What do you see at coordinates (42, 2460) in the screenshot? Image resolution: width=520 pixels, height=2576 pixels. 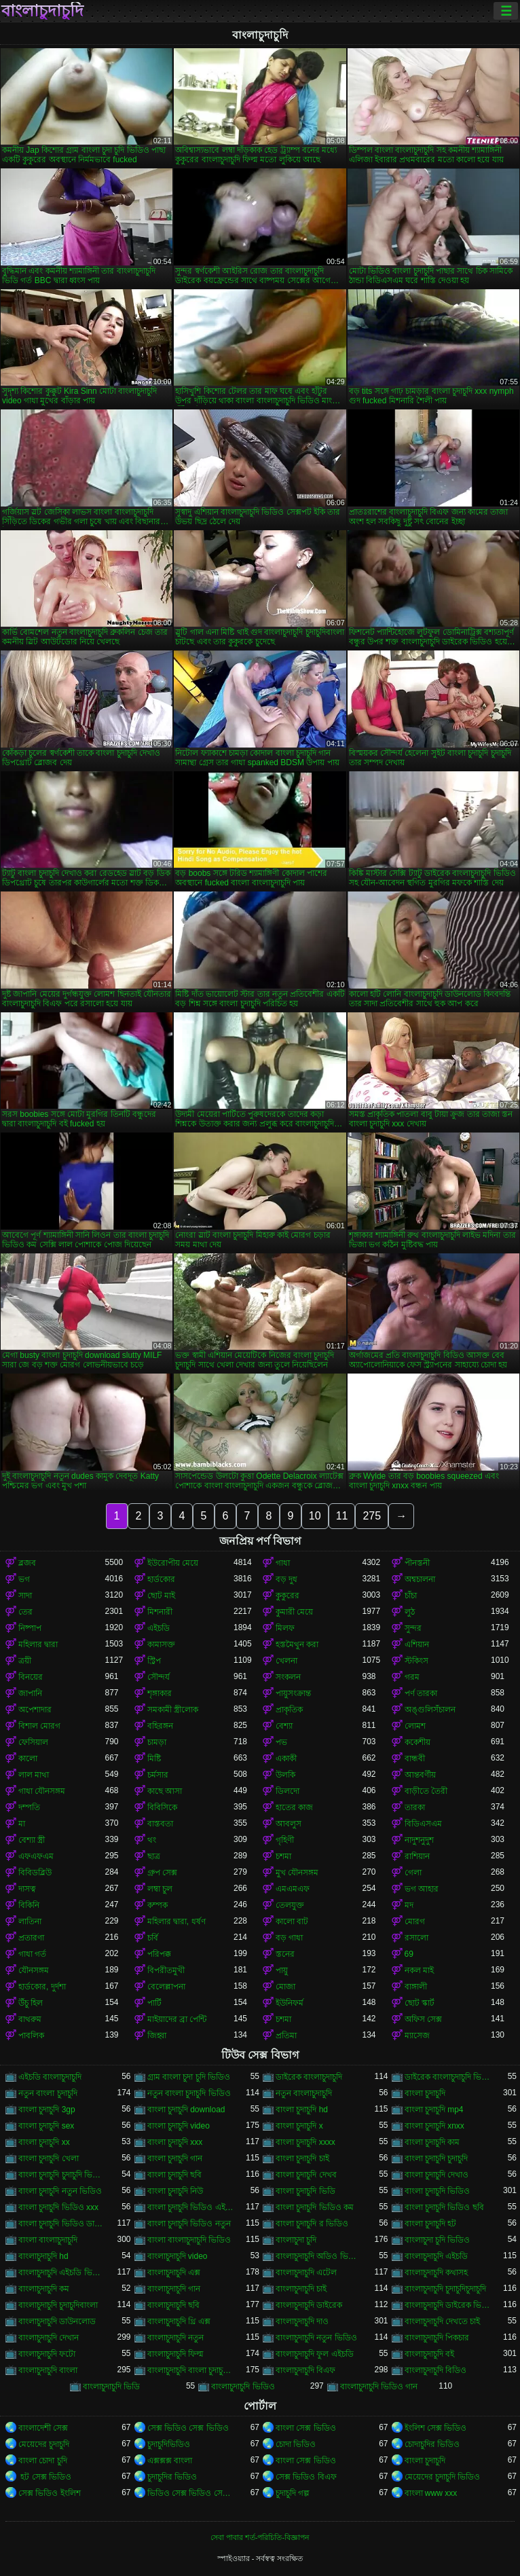 I see `বাংলা চোদা চুদি` at bounding box center [42, 2460].